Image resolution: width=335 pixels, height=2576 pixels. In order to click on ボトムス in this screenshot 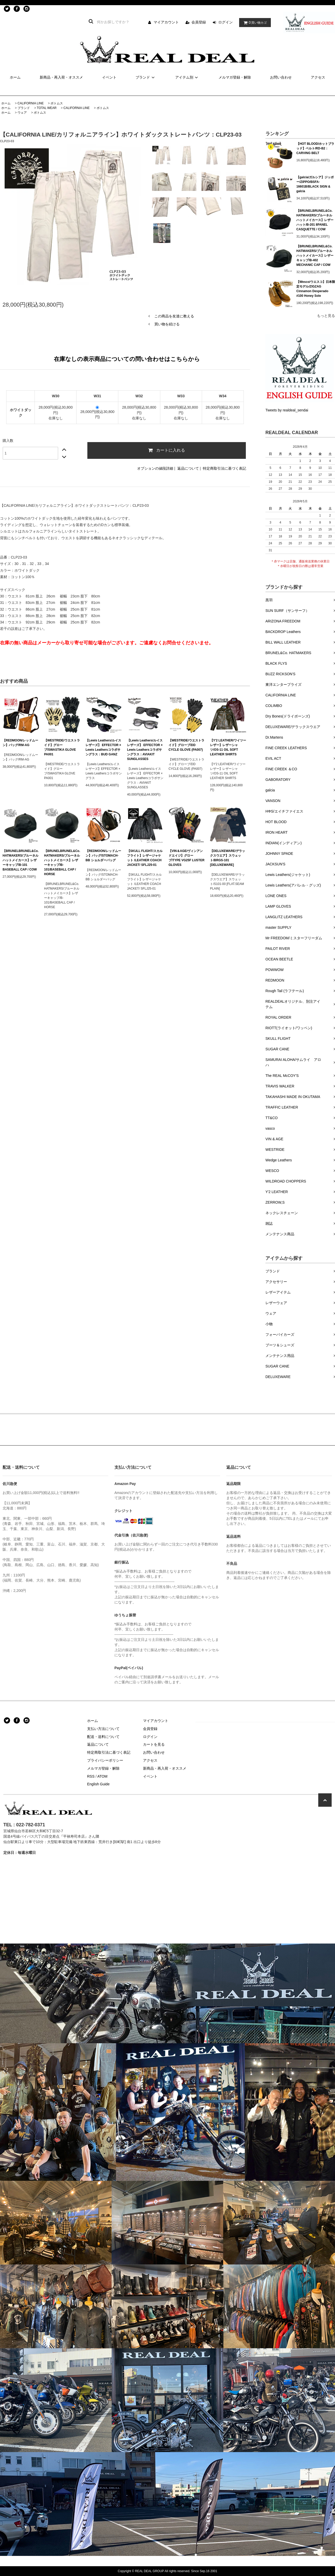, I will do `click(57, 103)`.